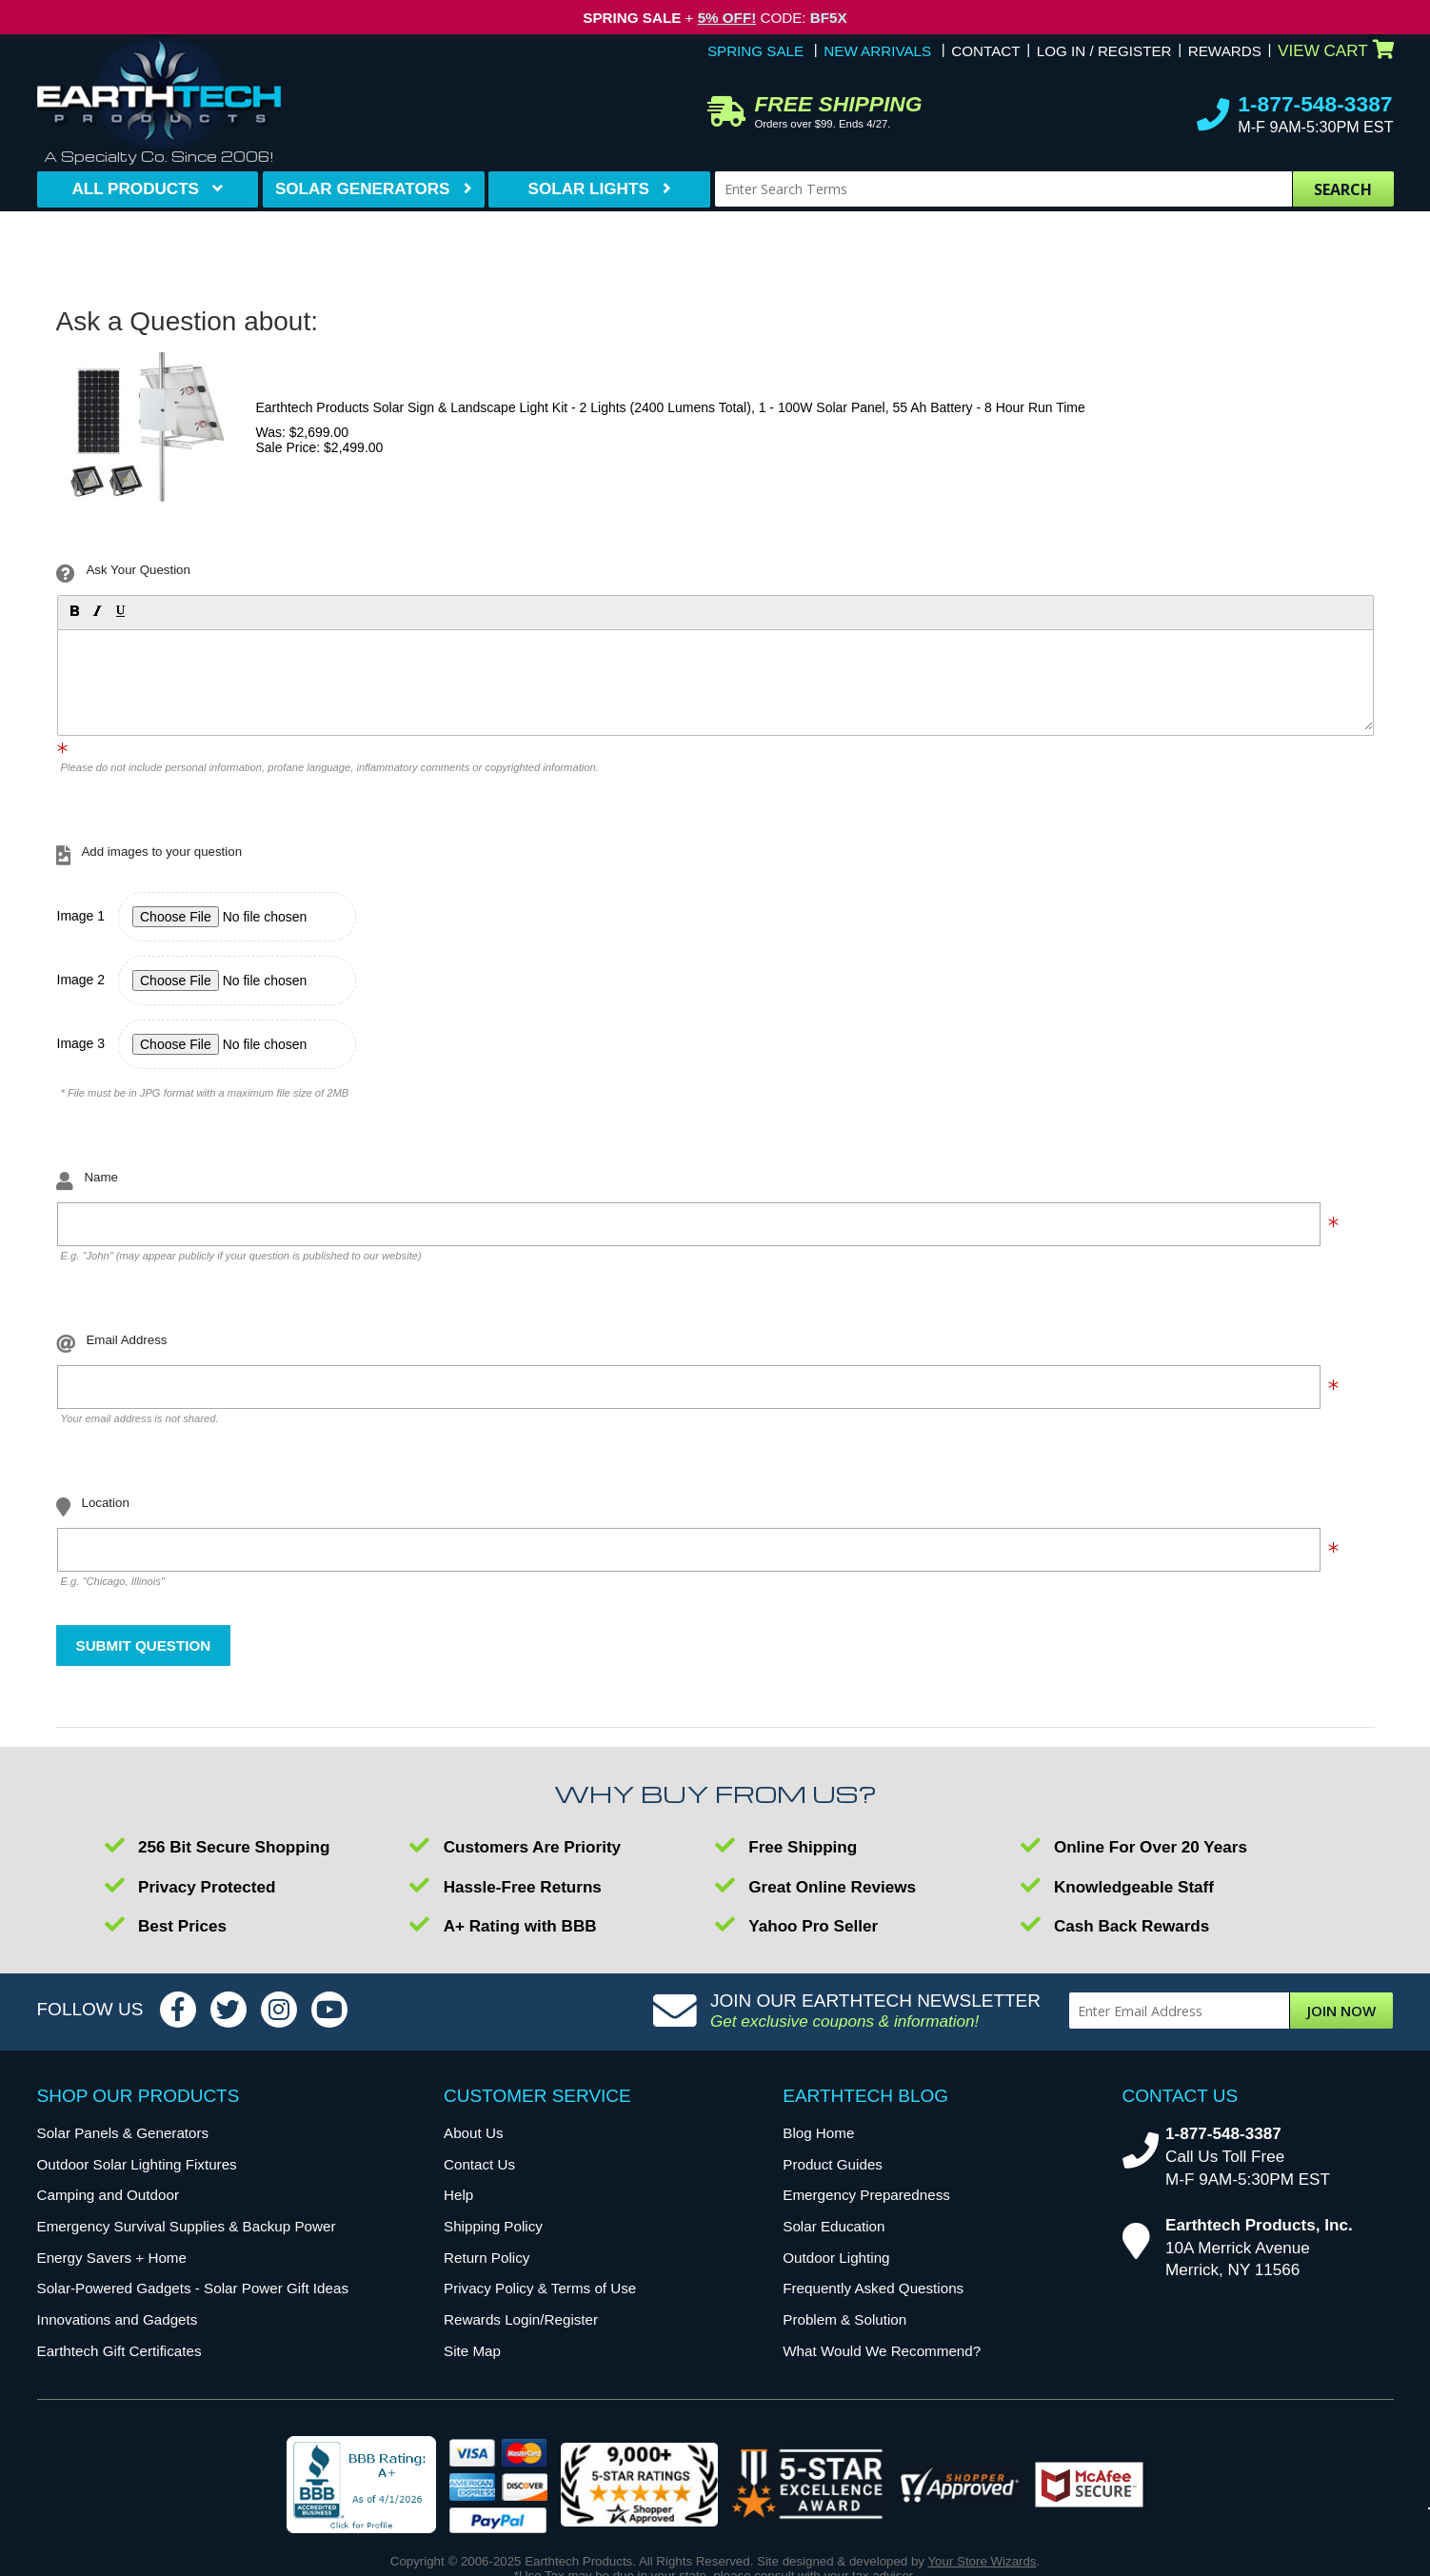 Image resolution: width=1430 pixels, height=2576 pixels. What do you see at coordinates (836, 2257) in the screenshot?
I see `Outdoor Lighting` at bounding box center [836, 2257].